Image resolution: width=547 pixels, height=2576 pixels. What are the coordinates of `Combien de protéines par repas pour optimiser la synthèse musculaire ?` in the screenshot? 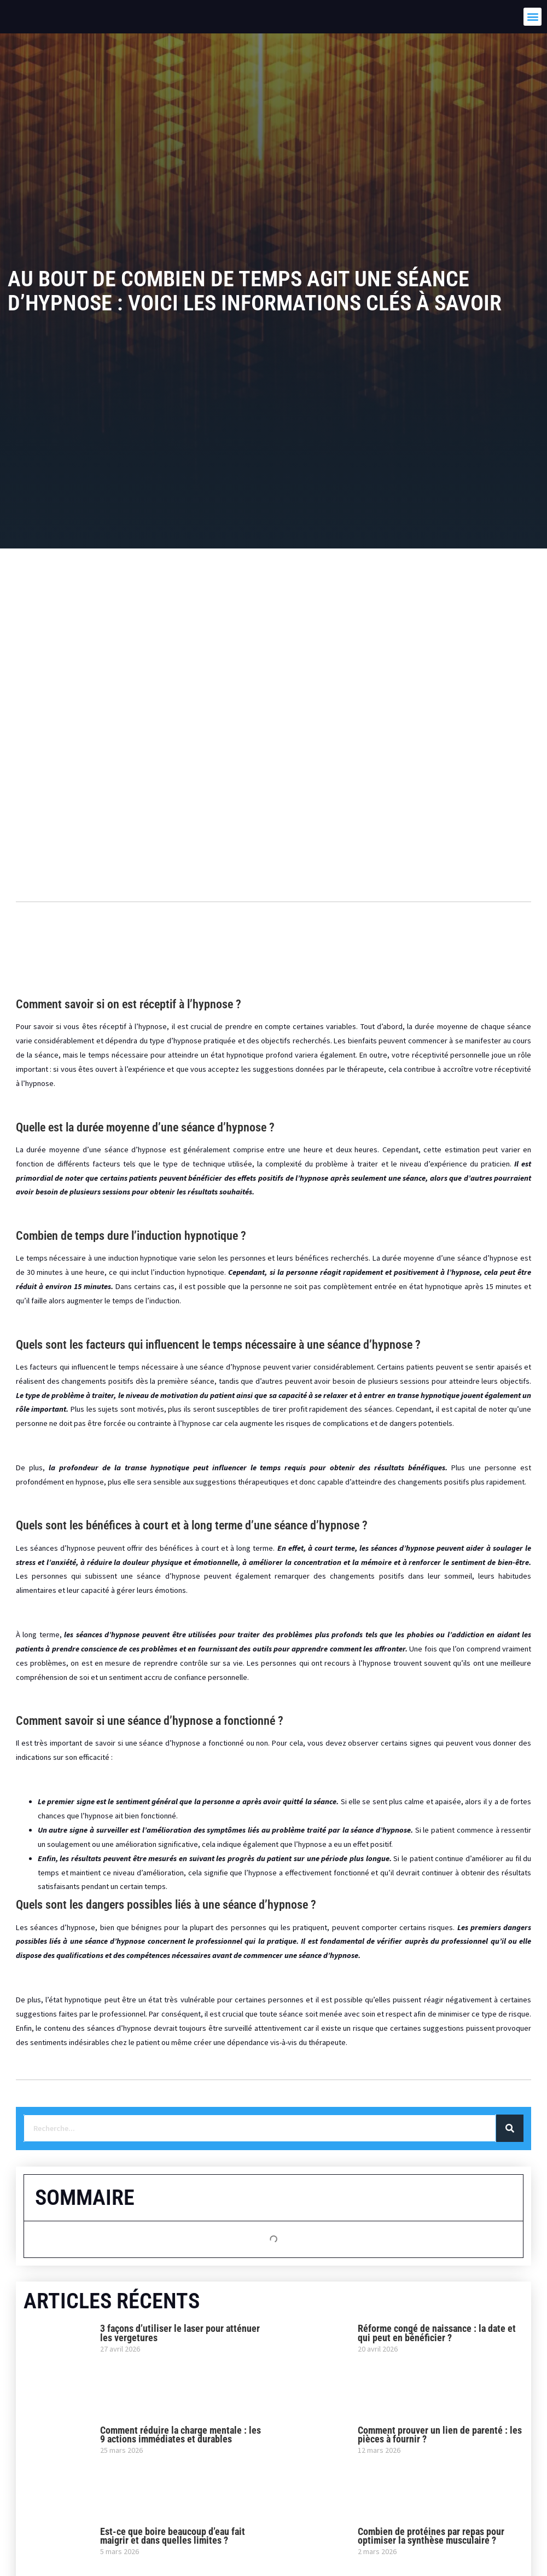 It's located at (431, 2536).